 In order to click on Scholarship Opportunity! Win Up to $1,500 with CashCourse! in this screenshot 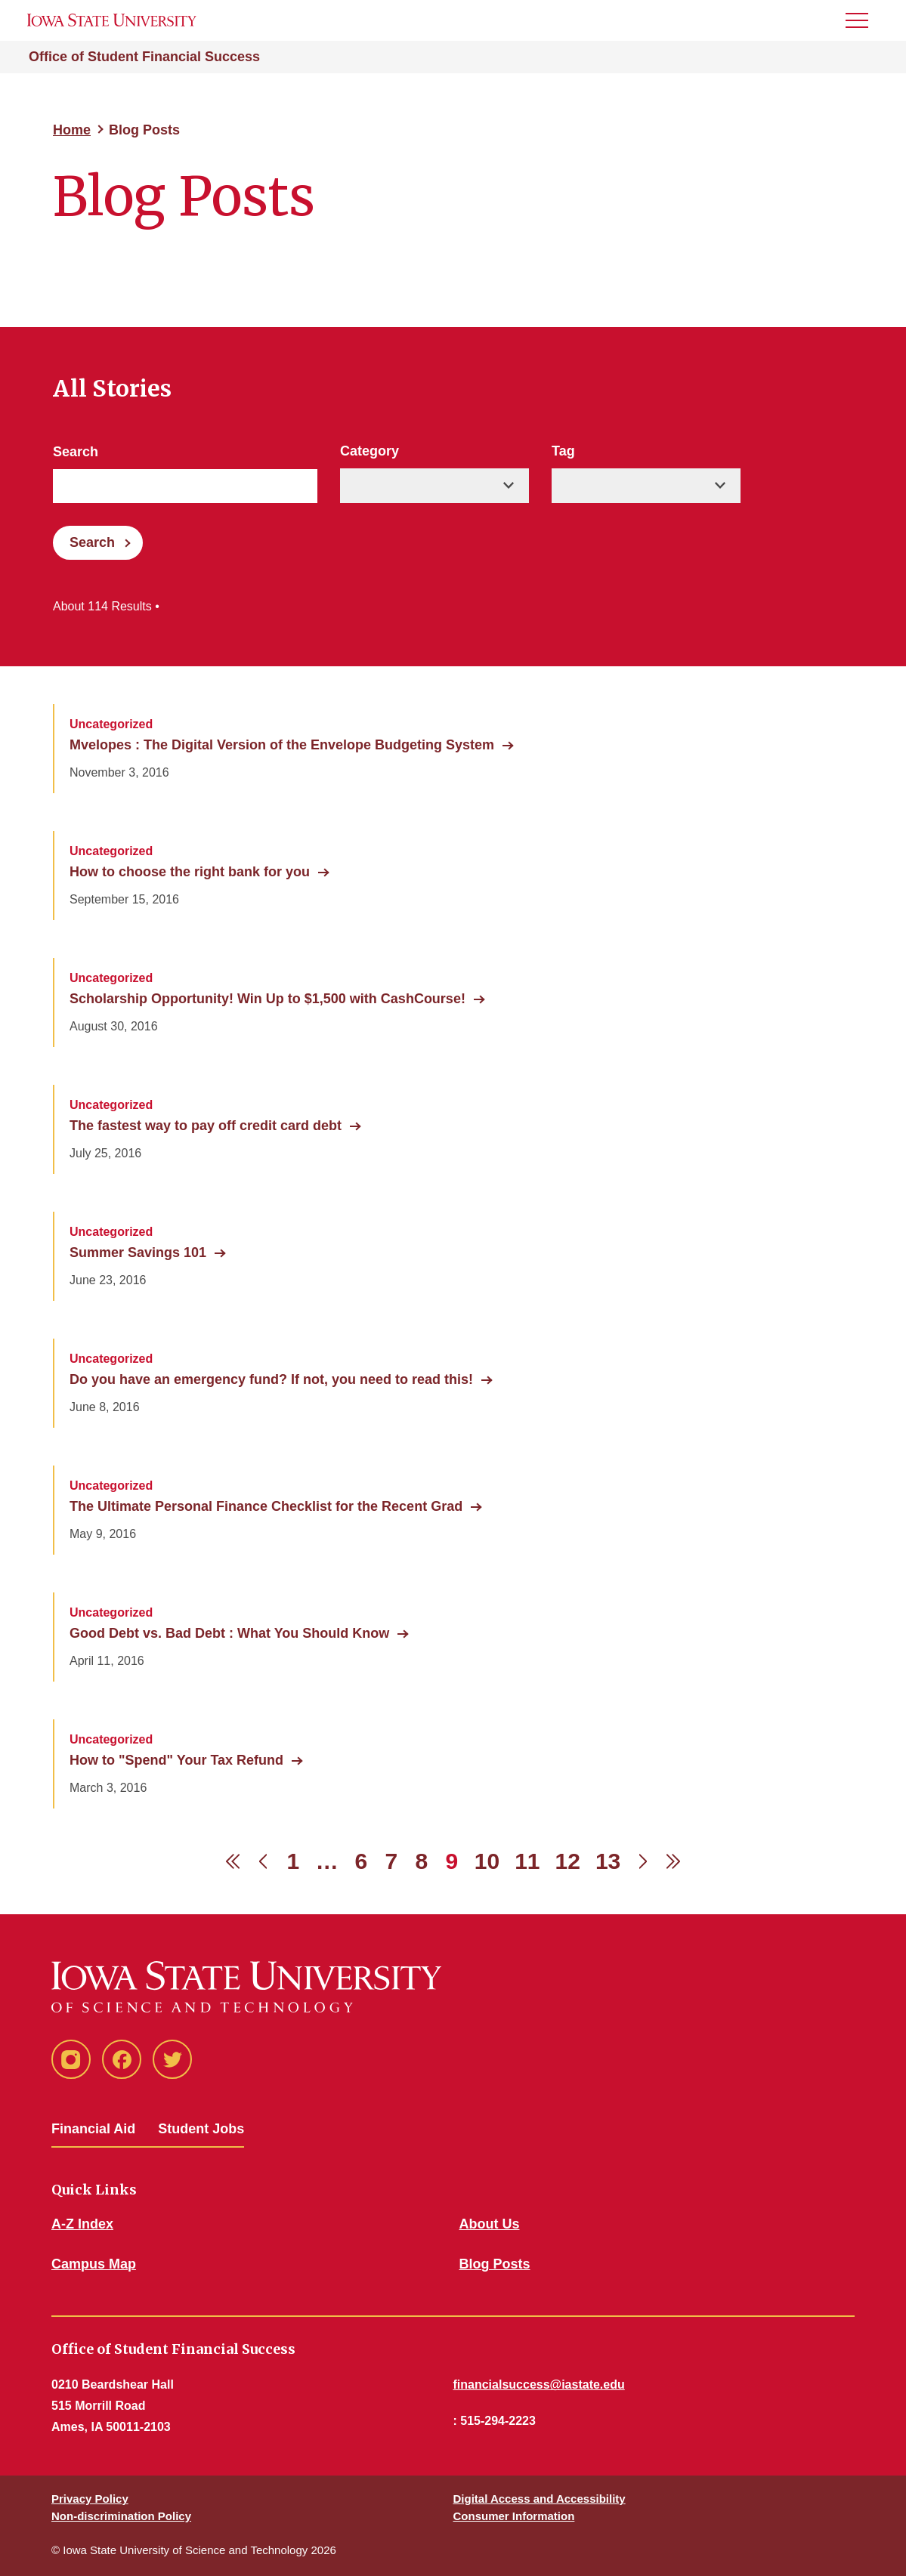, I will do `click(267, 998)`.